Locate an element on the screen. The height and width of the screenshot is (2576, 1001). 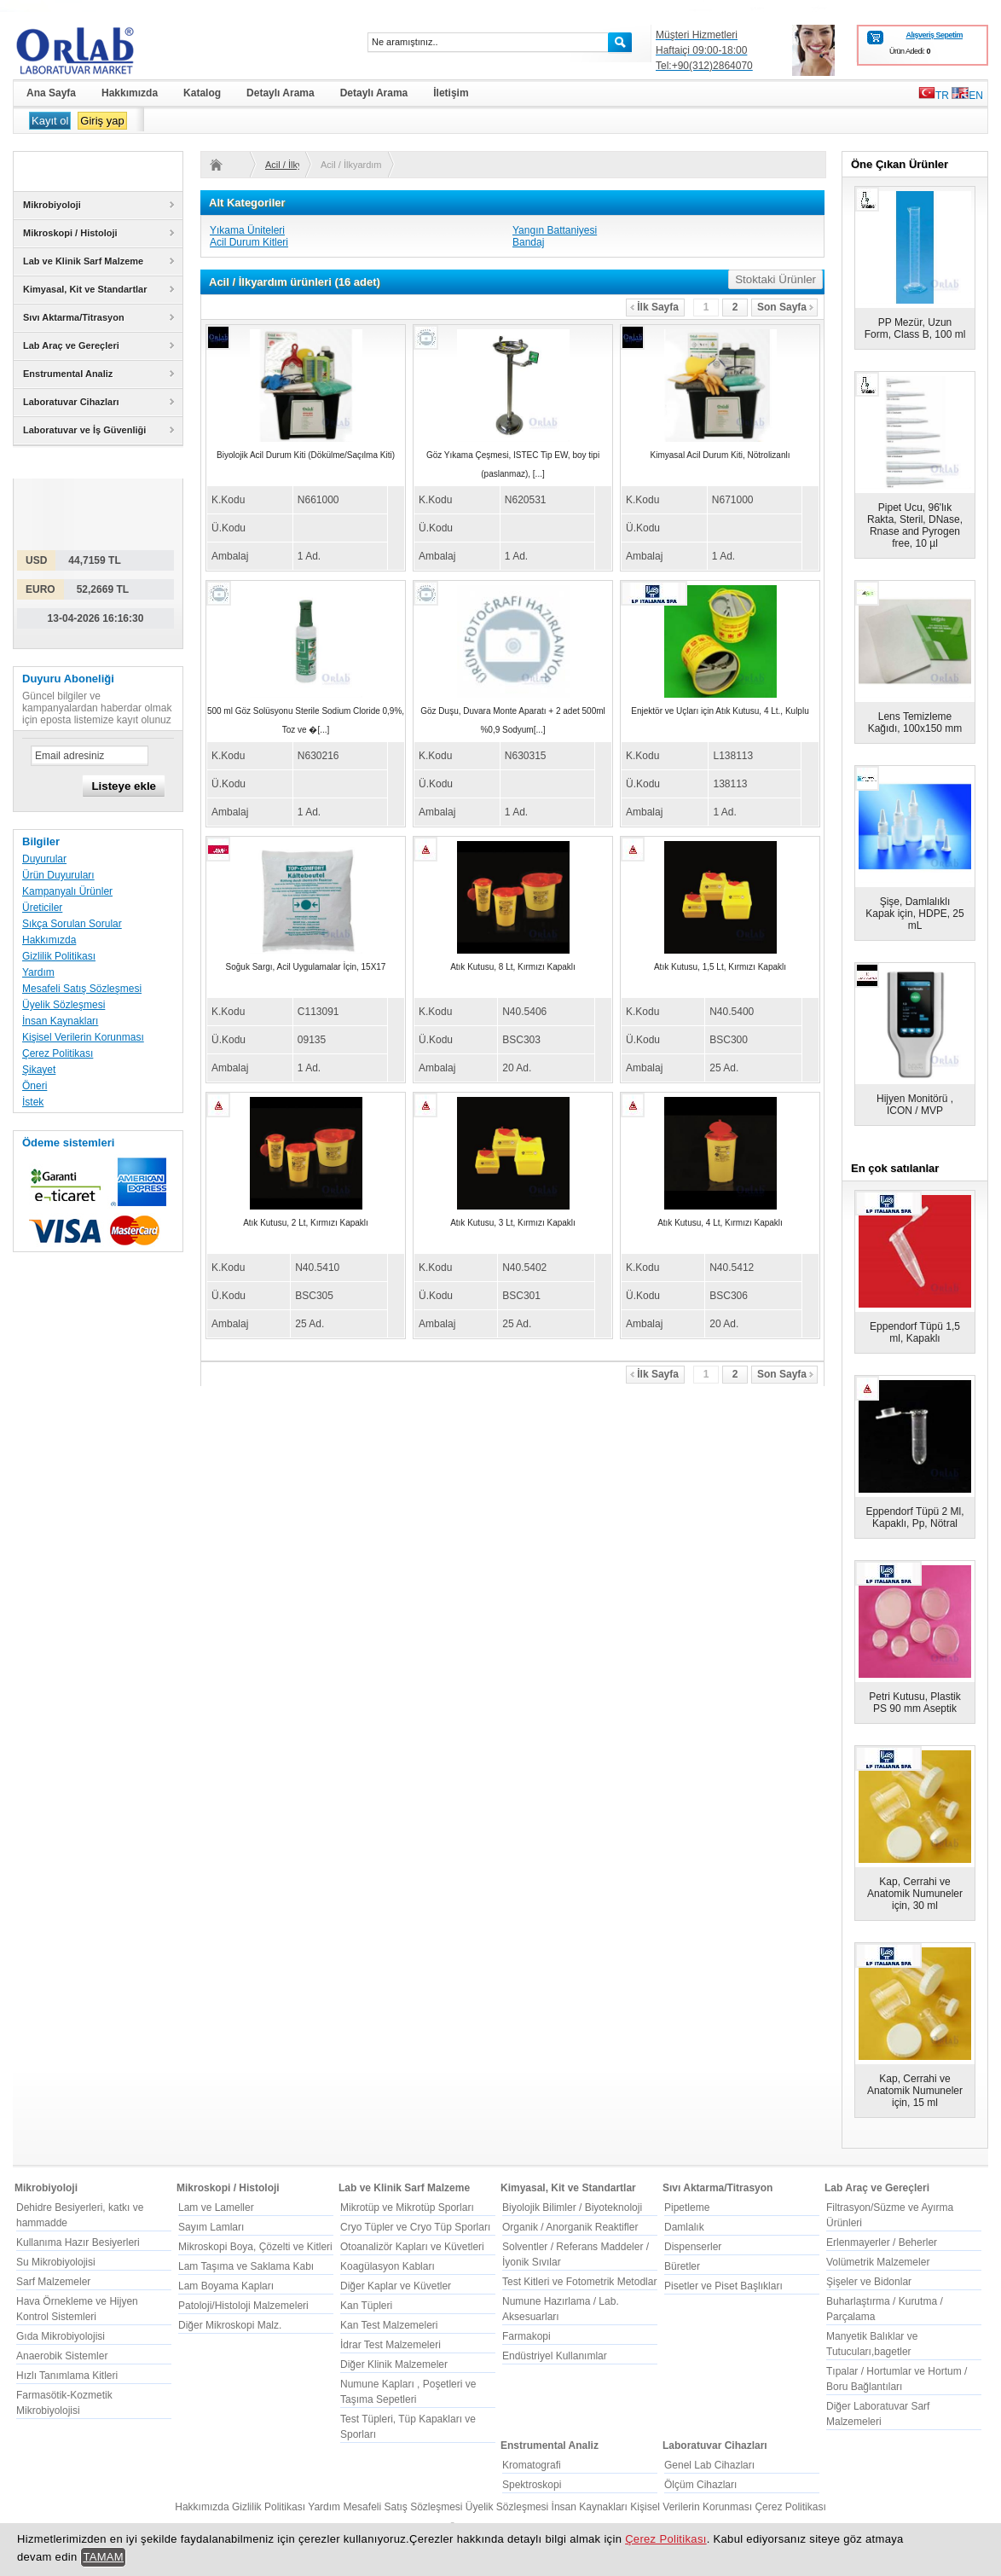
Kimyasal Acil Durum Kiti, Nötrolizanlı is located at coordinates (720, 455).